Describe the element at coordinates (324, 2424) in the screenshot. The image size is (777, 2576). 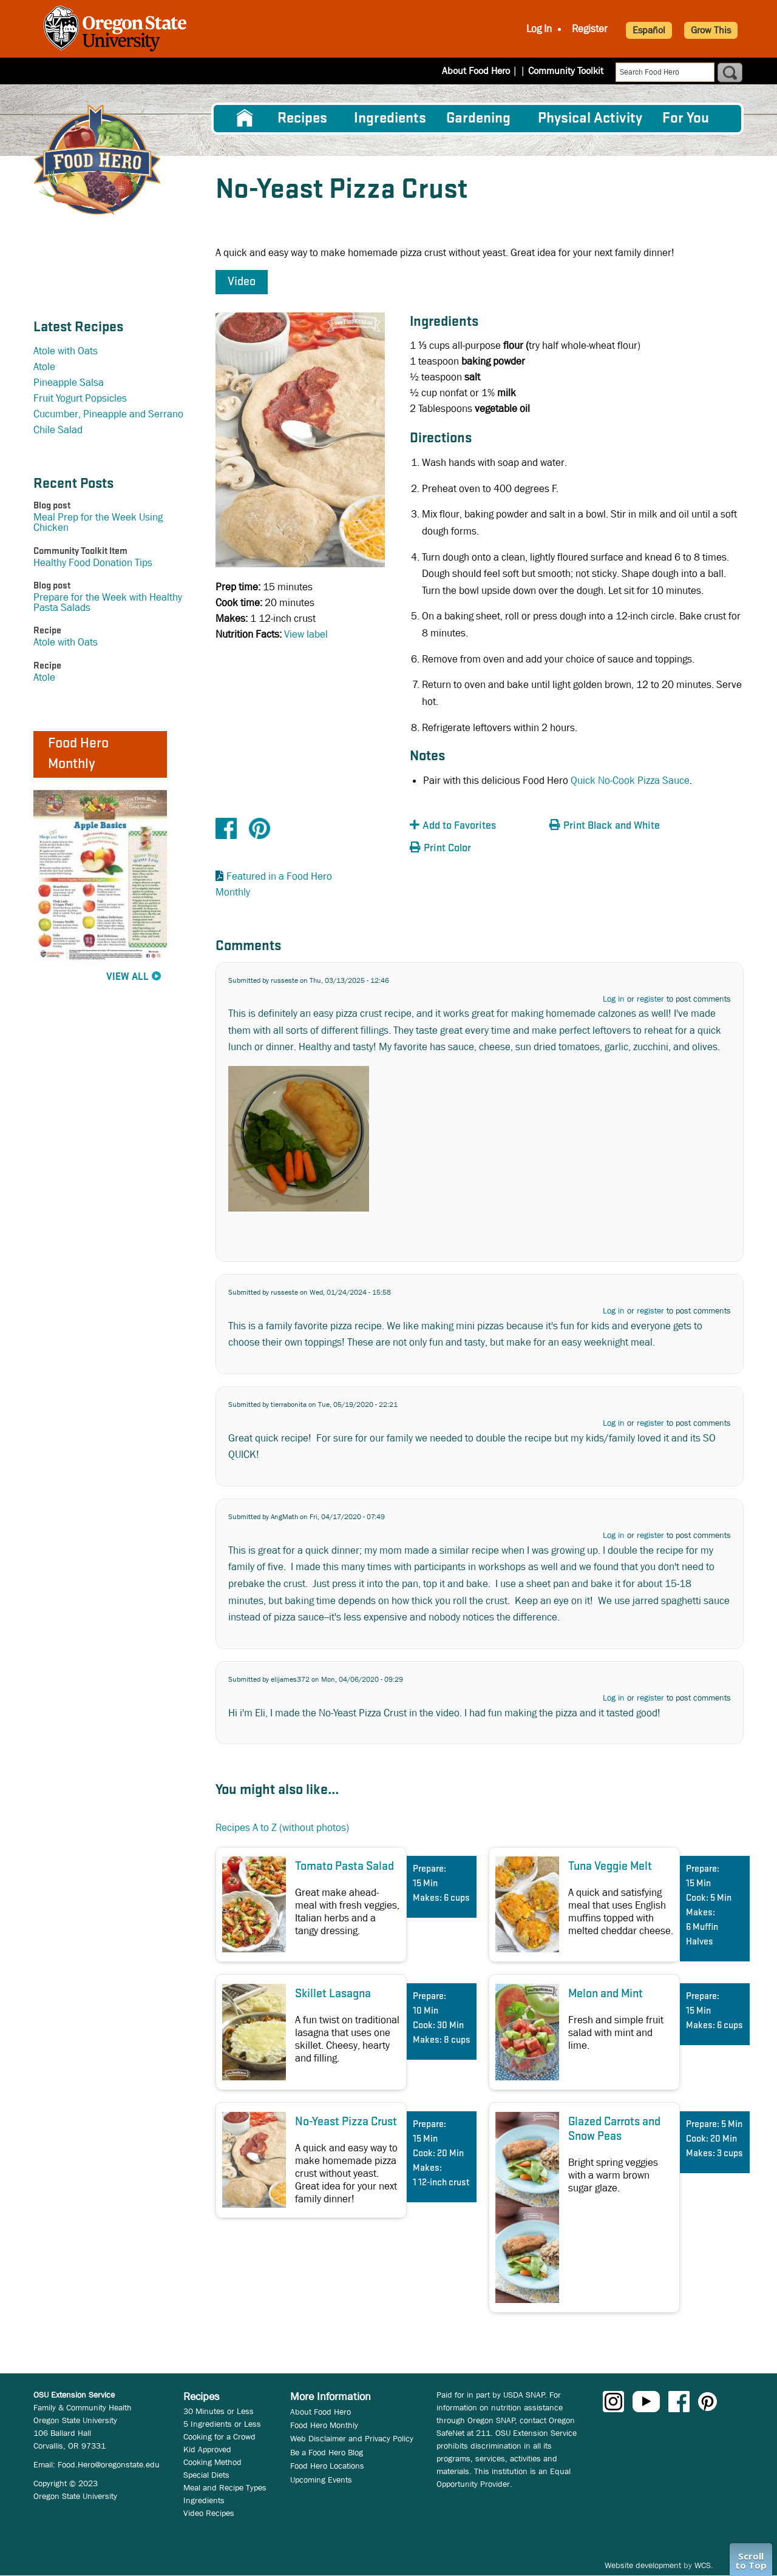
I see `Food Hero Monthly` at that location.